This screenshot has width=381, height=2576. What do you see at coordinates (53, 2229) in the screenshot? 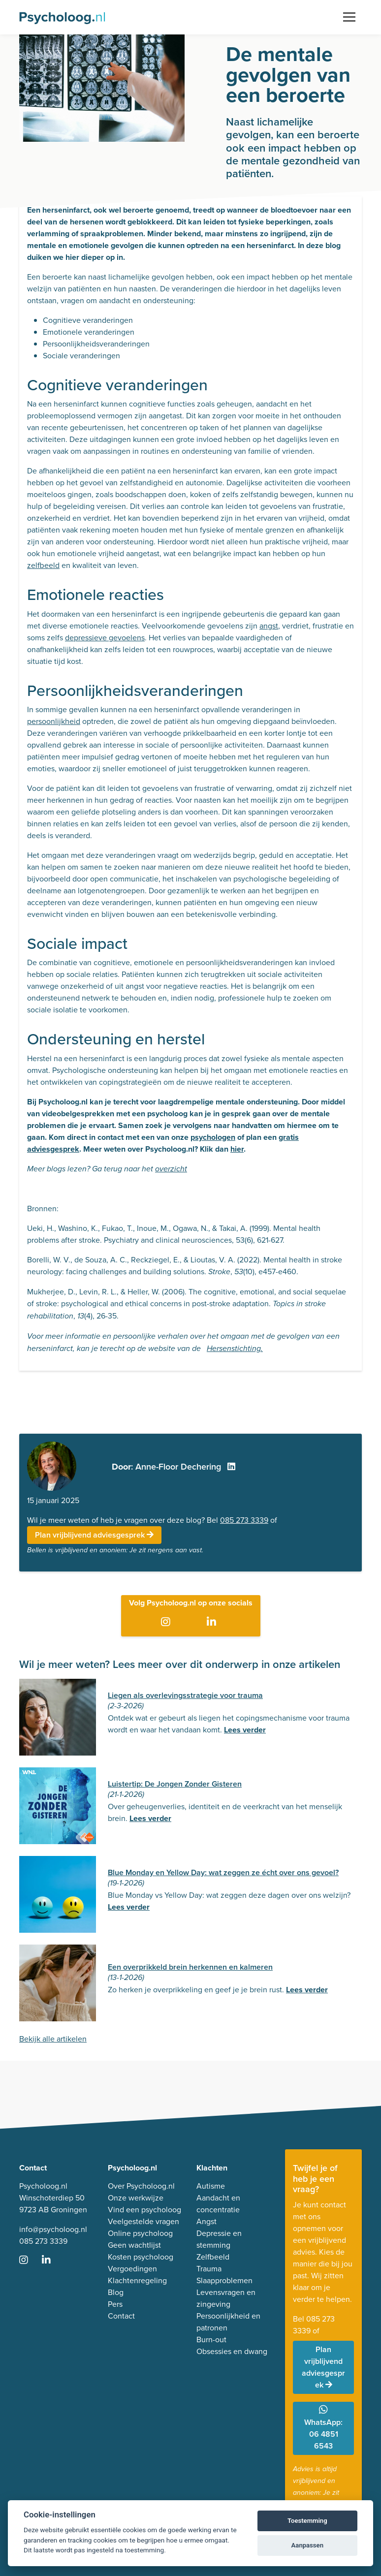
I see `info@psycholoog.nl` at bounding box center [53, 2229].